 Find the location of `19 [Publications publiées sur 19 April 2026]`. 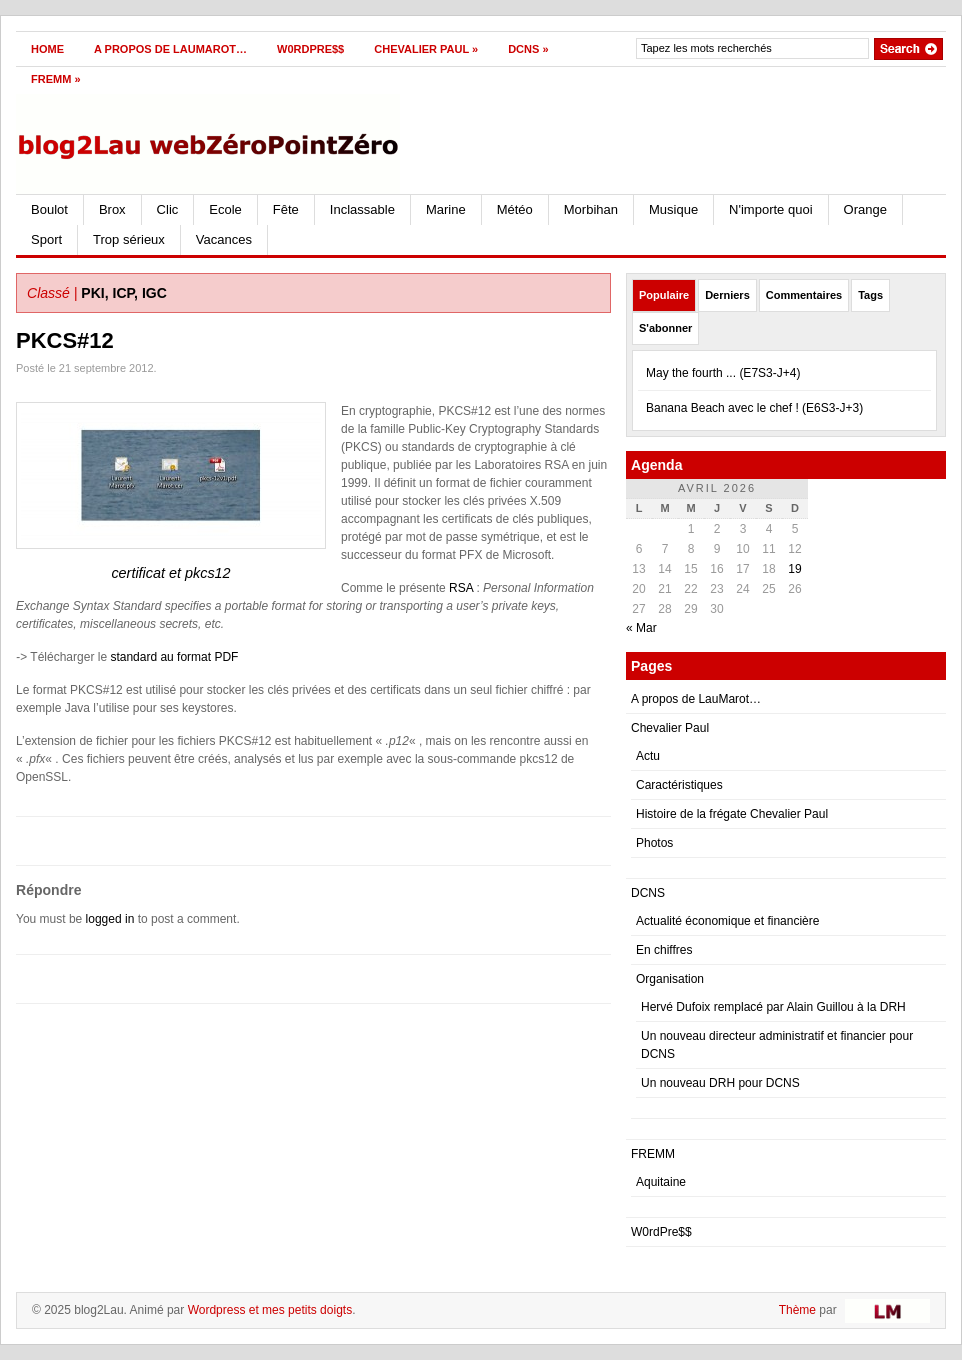

19 [Publications publiées sur 19 April 2026] is located at coordinates (794, 569).